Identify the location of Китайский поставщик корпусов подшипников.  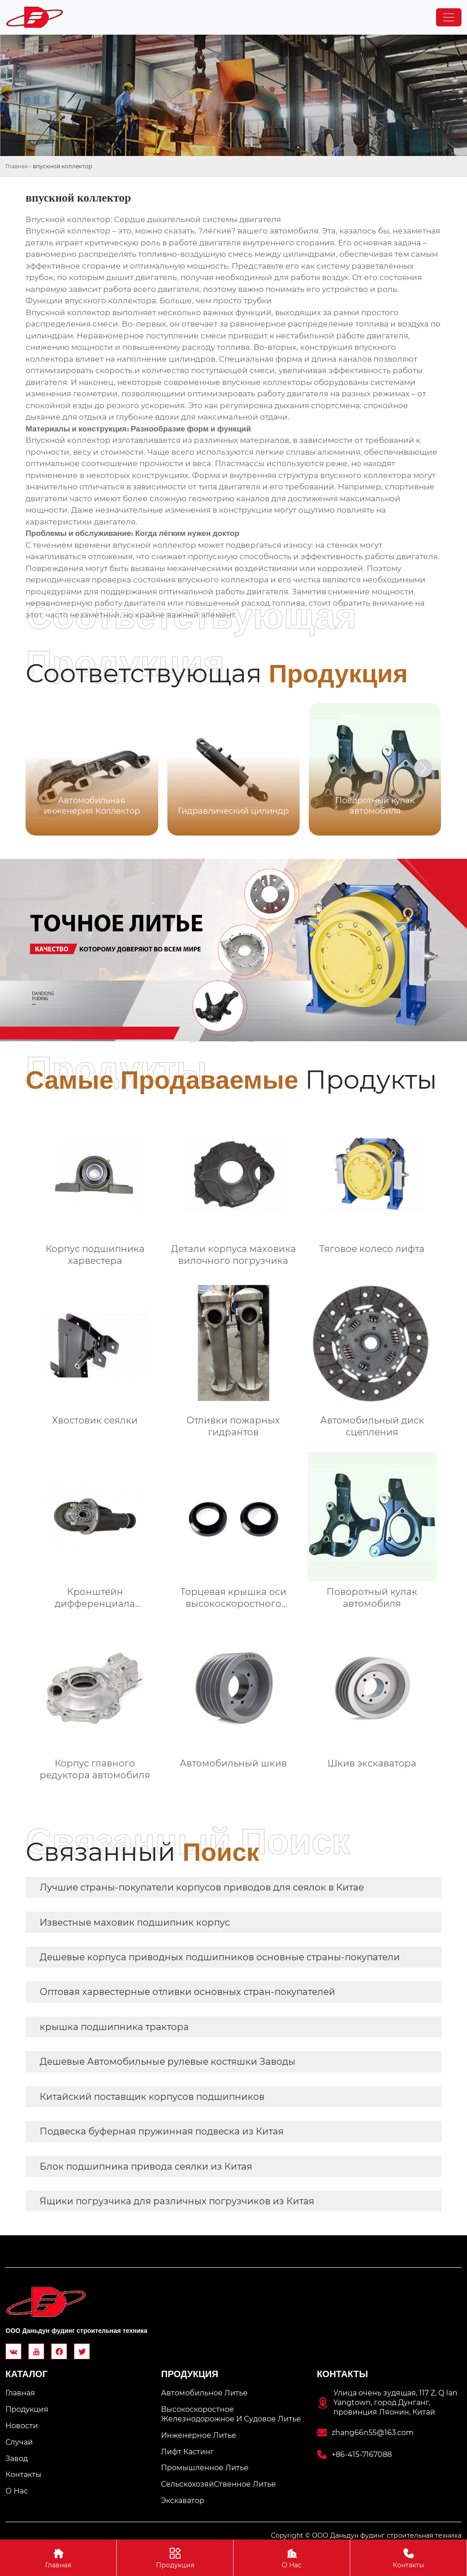
(152, 2096).